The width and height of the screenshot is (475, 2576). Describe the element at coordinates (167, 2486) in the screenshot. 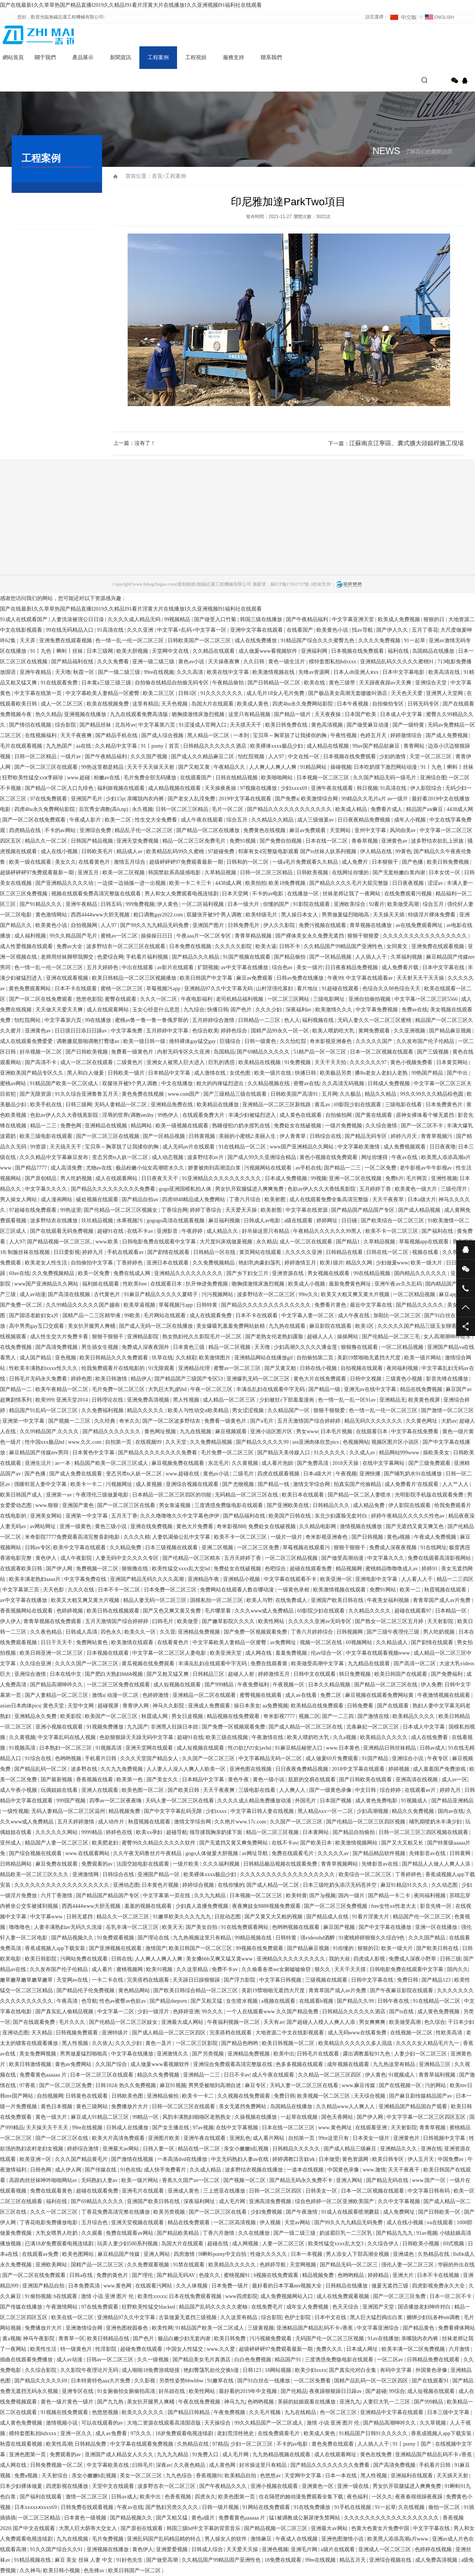

I see `波多野吉衣一区二区三区` at that location.